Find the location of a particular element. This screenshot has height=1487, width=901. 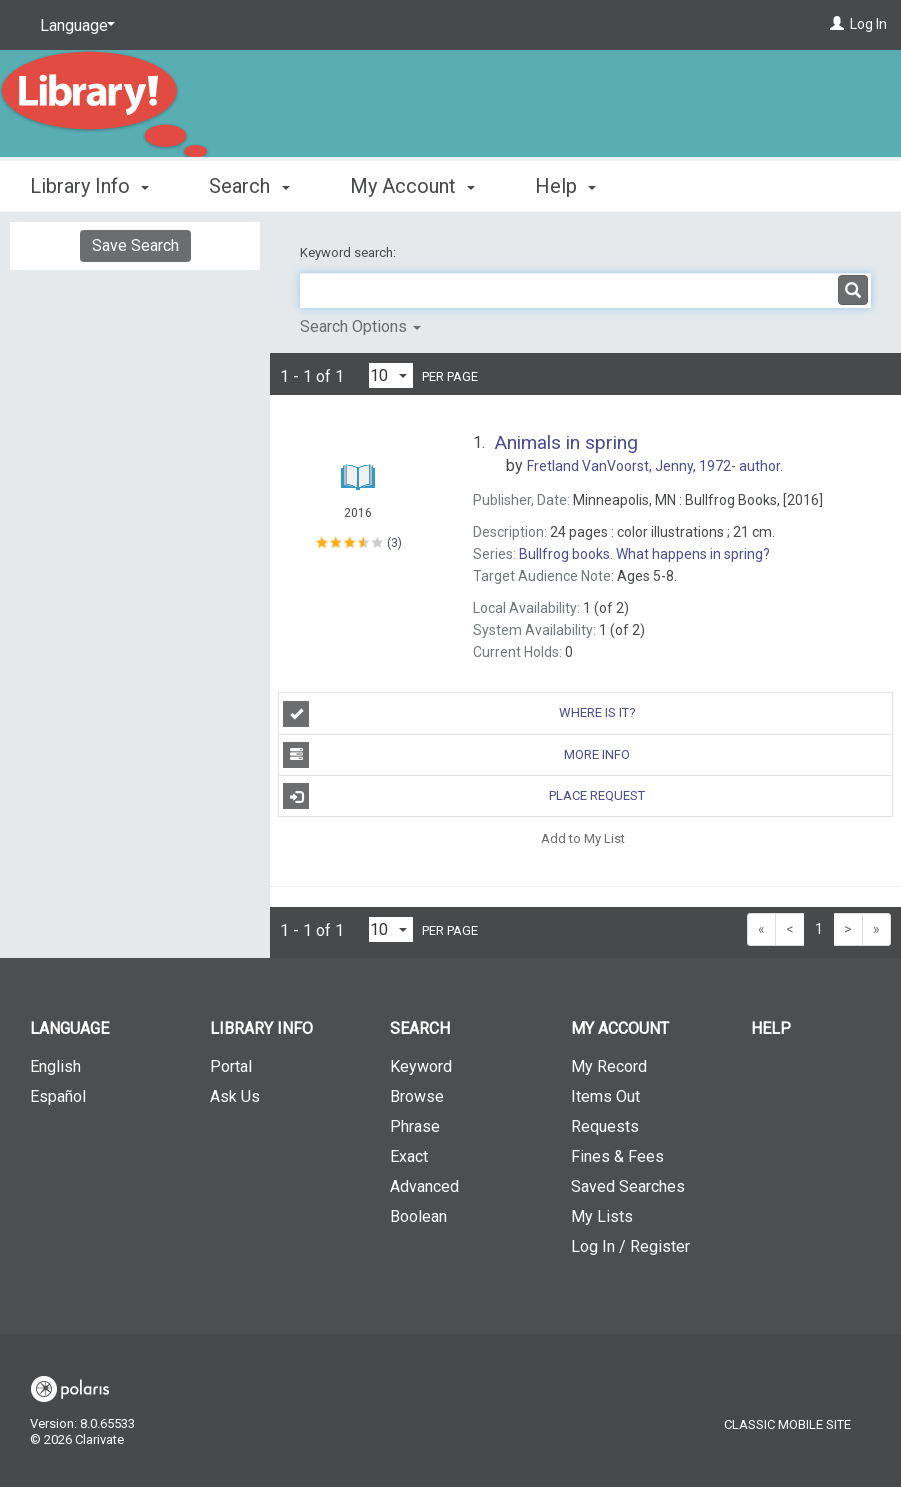

Library Info [button] is located at coordinates (89, 186).